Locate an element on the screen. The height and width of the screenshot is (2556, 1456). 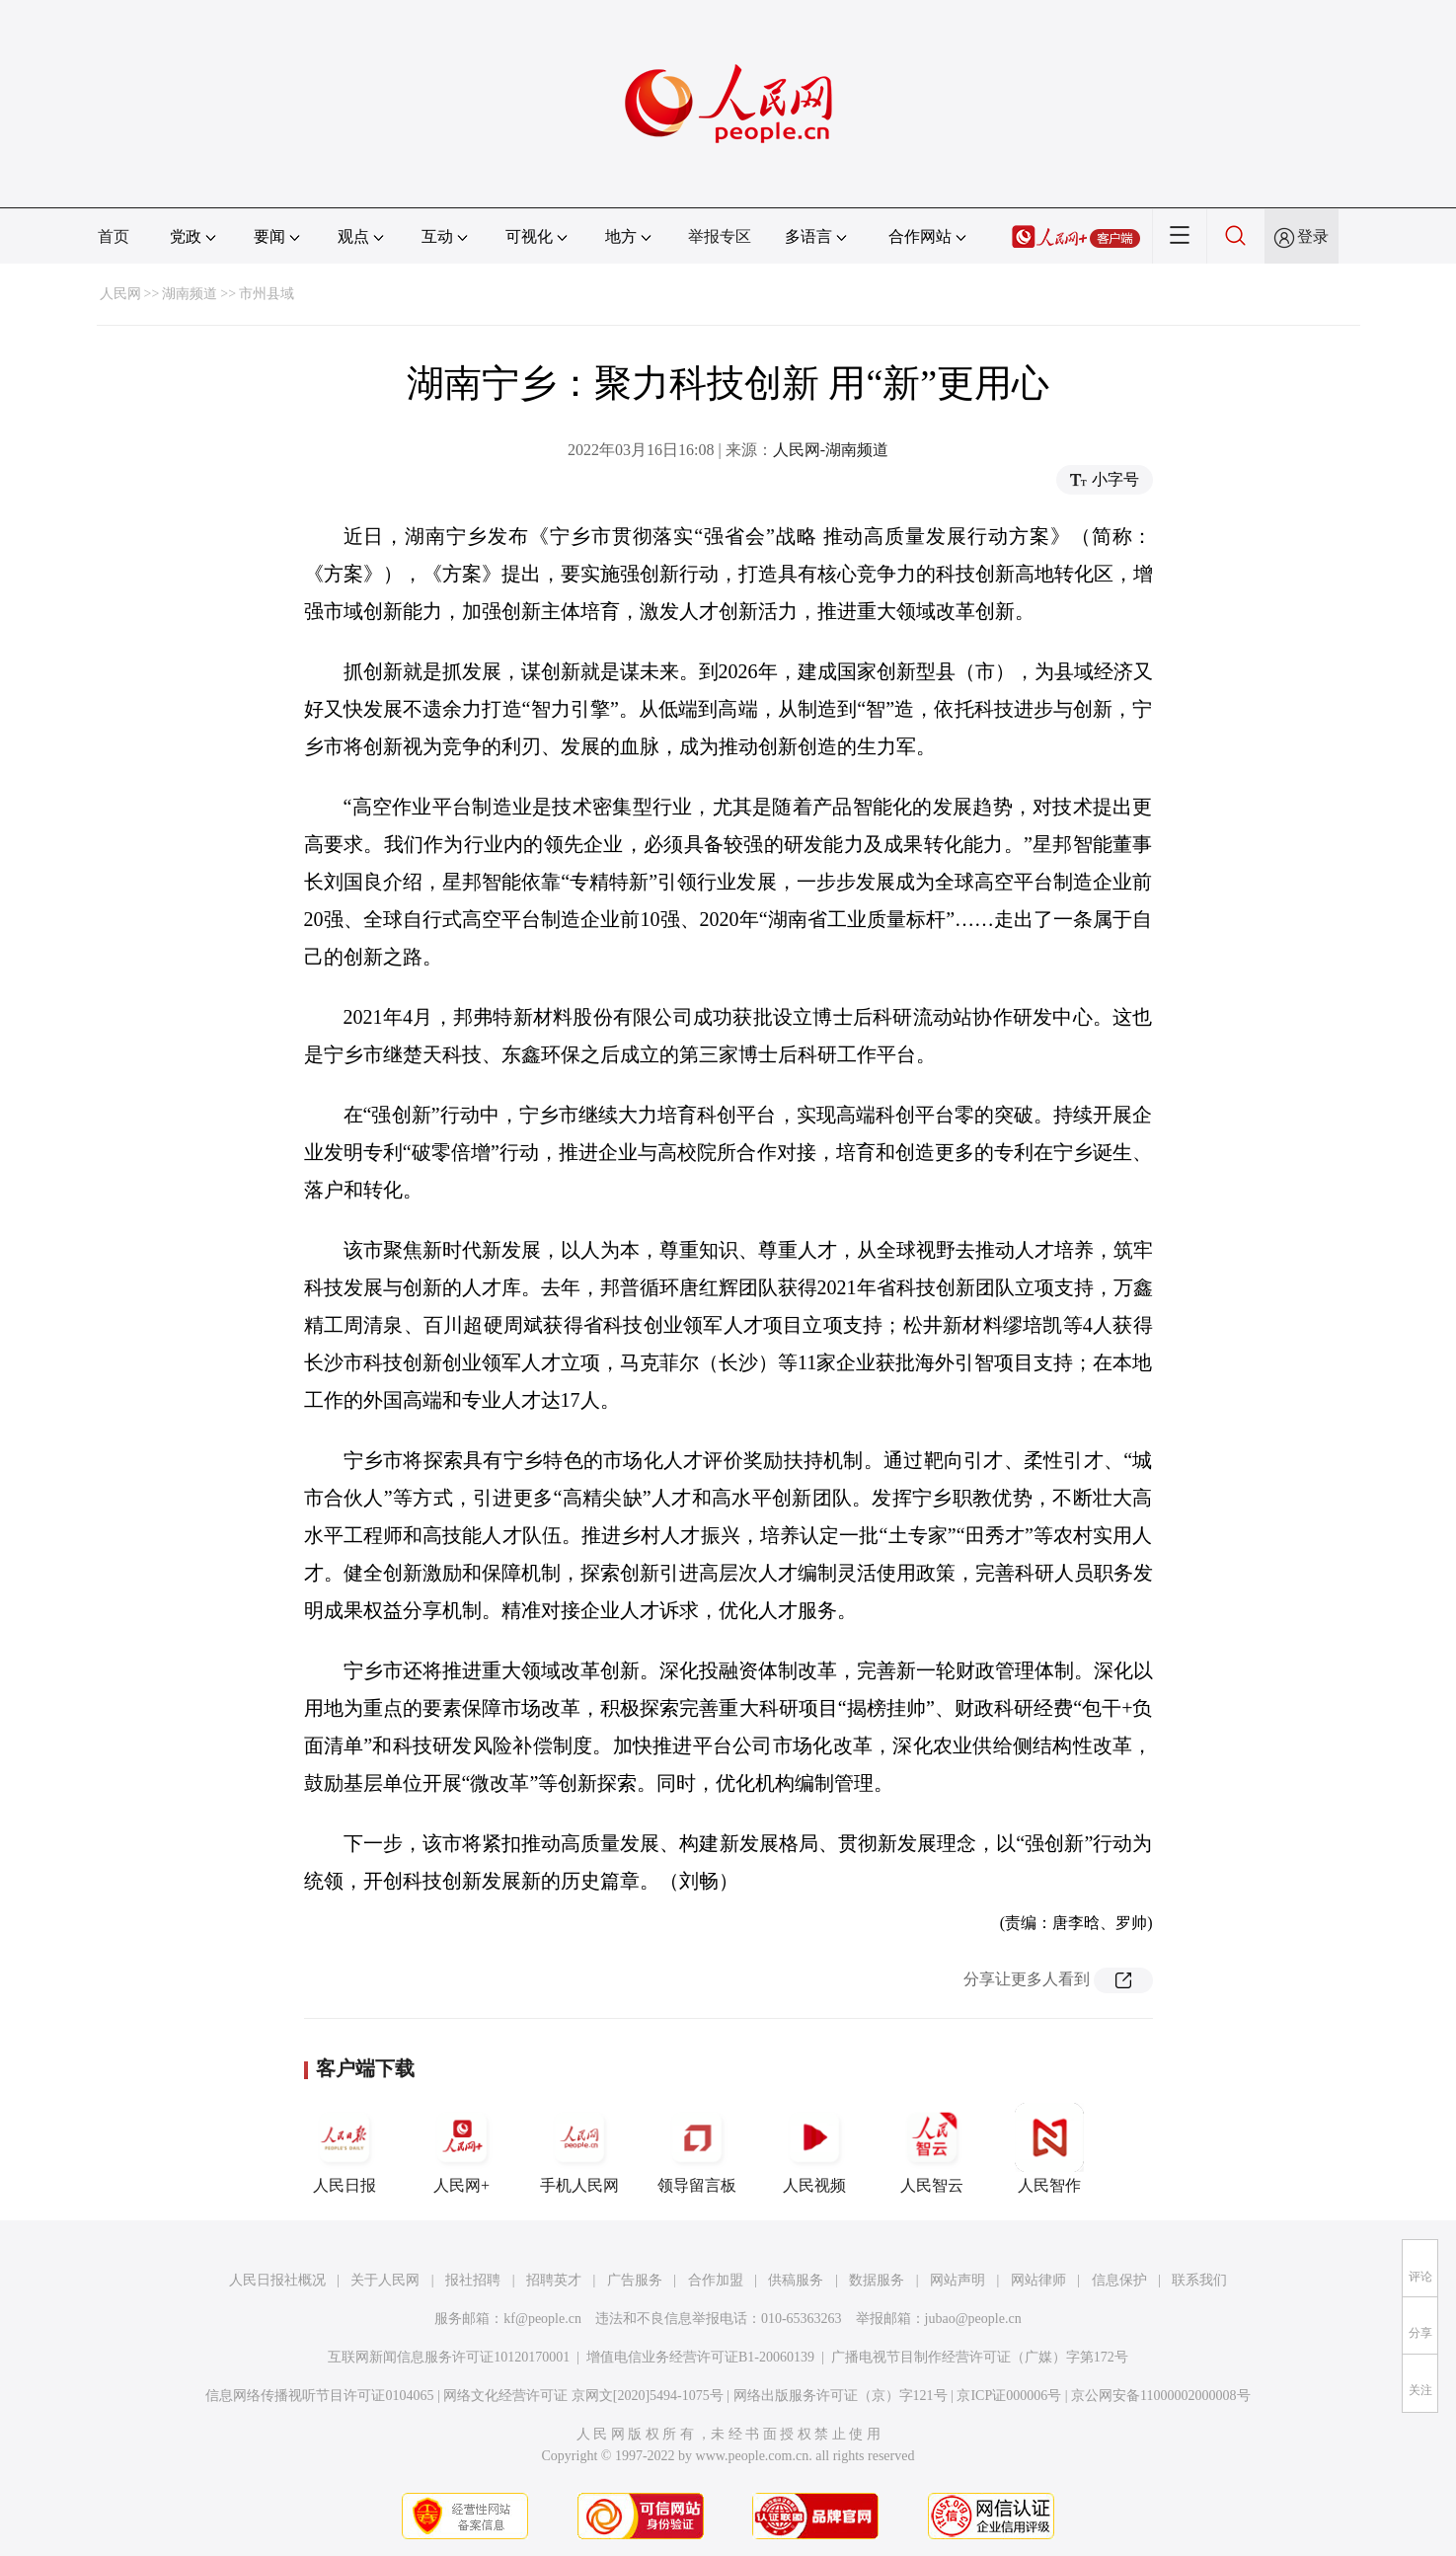
人民智作 is located at coordinates (1049, 2148).